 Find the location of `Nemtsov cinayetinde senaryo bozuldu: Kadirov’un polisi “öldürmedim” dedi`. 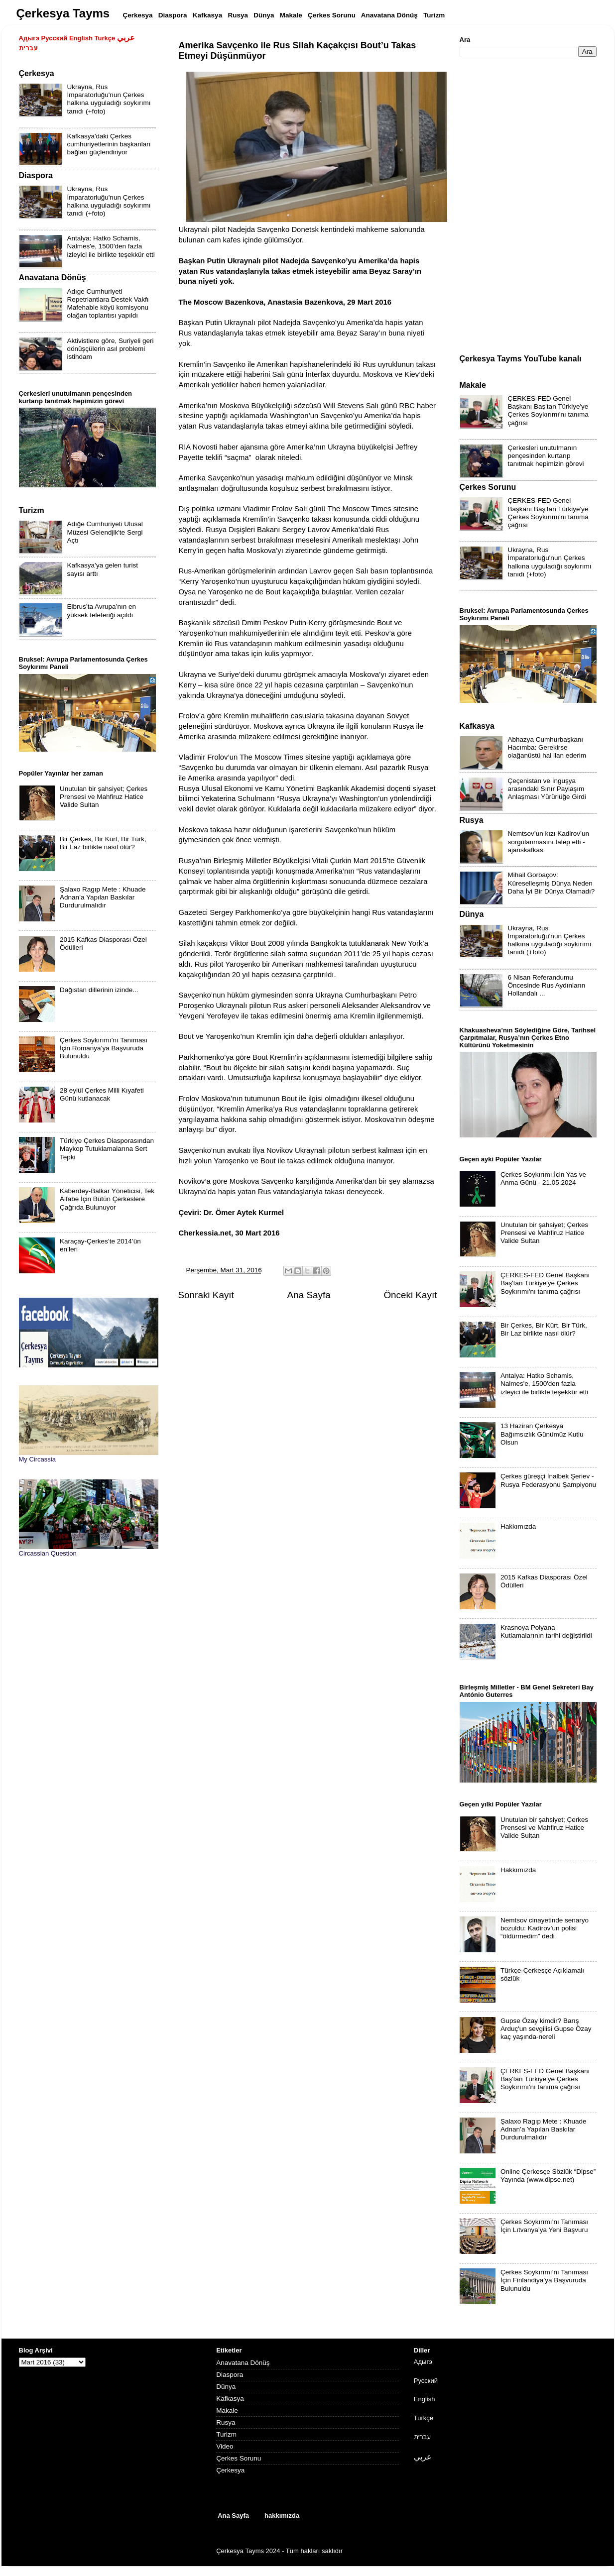

Nemtsov cinayetinde senaryo bozuldu: Kadirov’un polisi “öldürmedim” dedi is located at coordinates (544, 1928).